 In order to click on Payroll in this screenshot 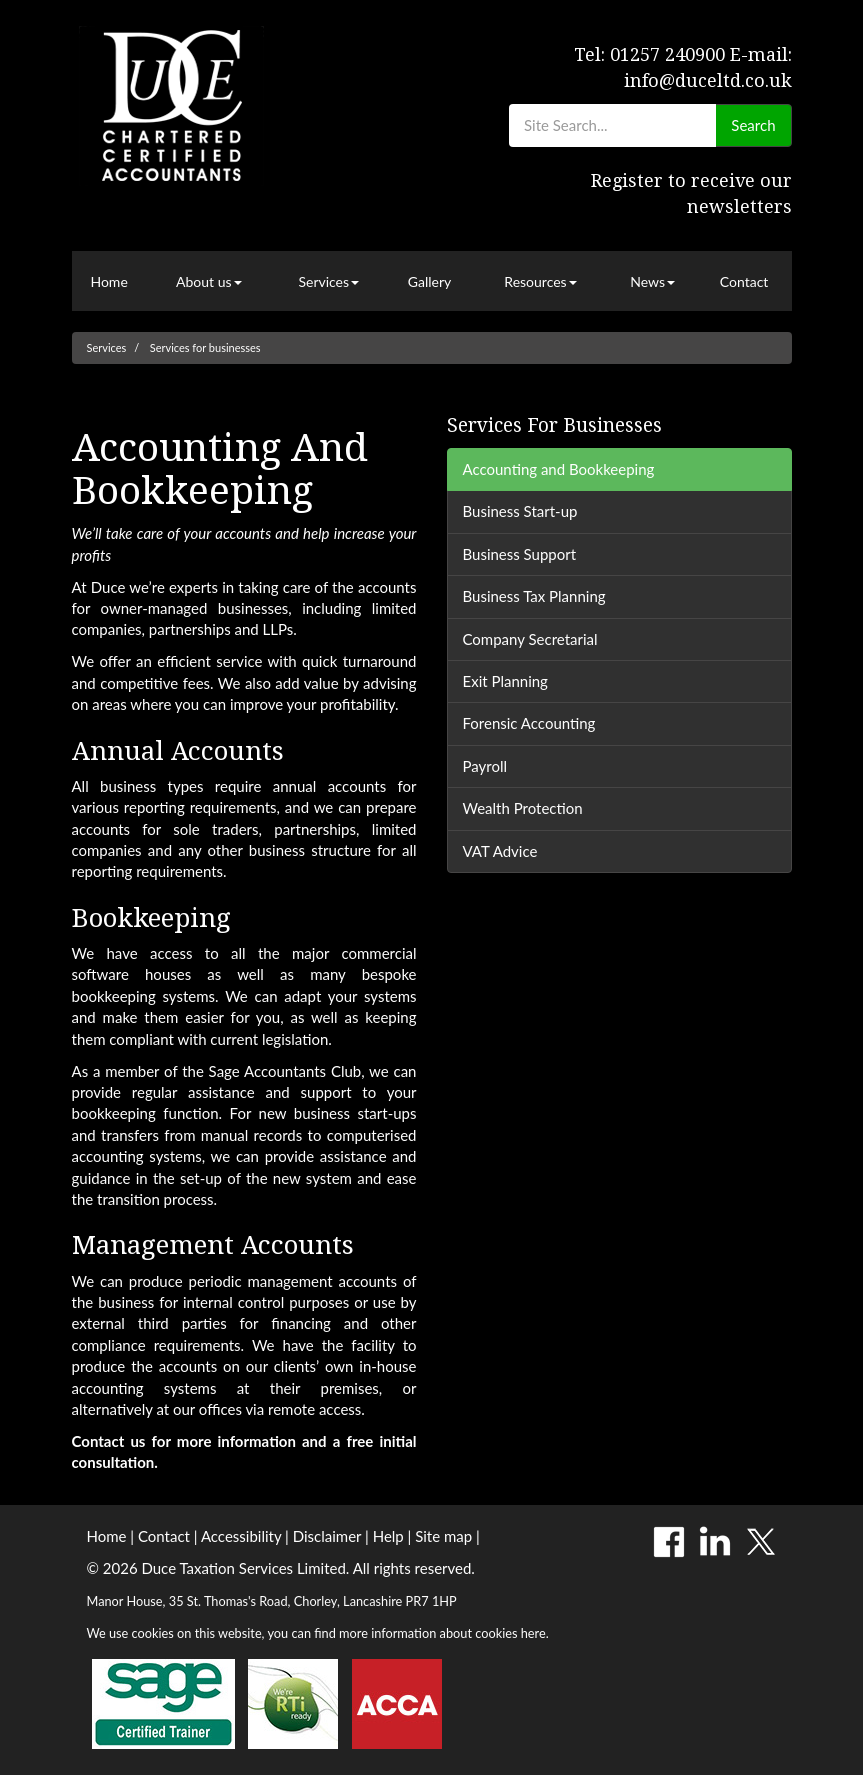, I will do `click(485, 766)`.